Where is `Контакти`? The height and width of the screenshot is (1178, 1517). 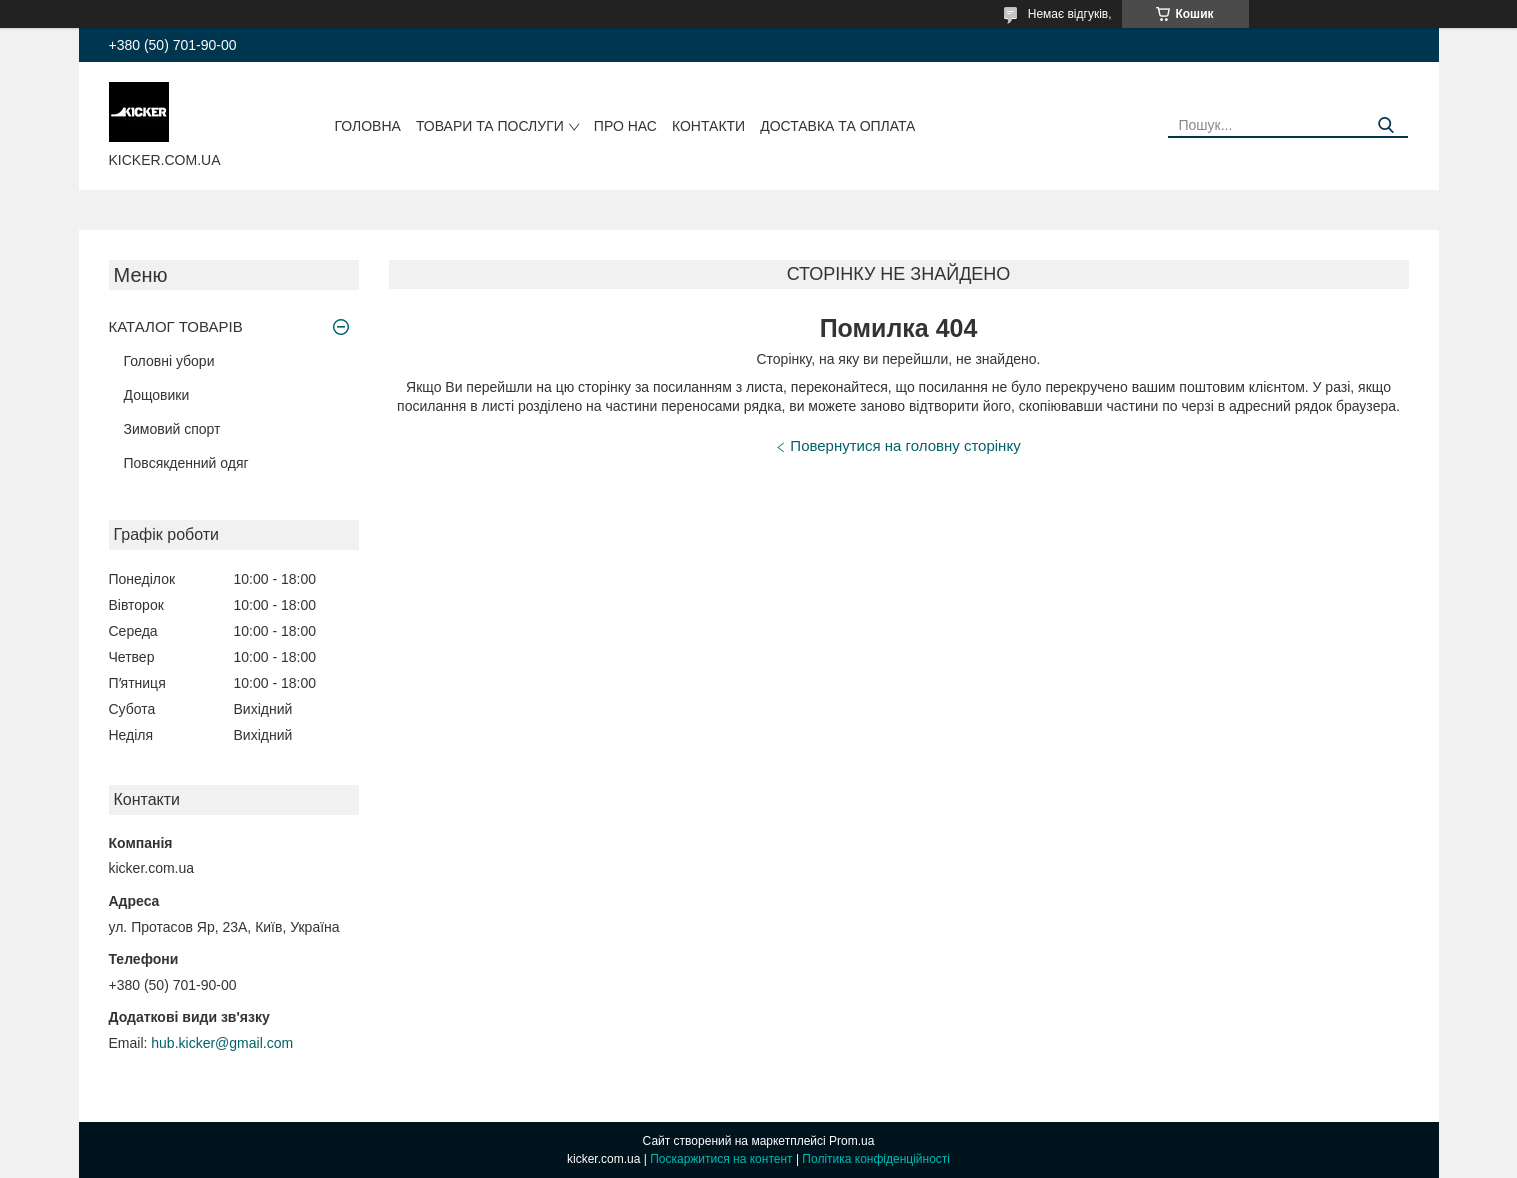 Контакти is located at coordinates (708, 126).